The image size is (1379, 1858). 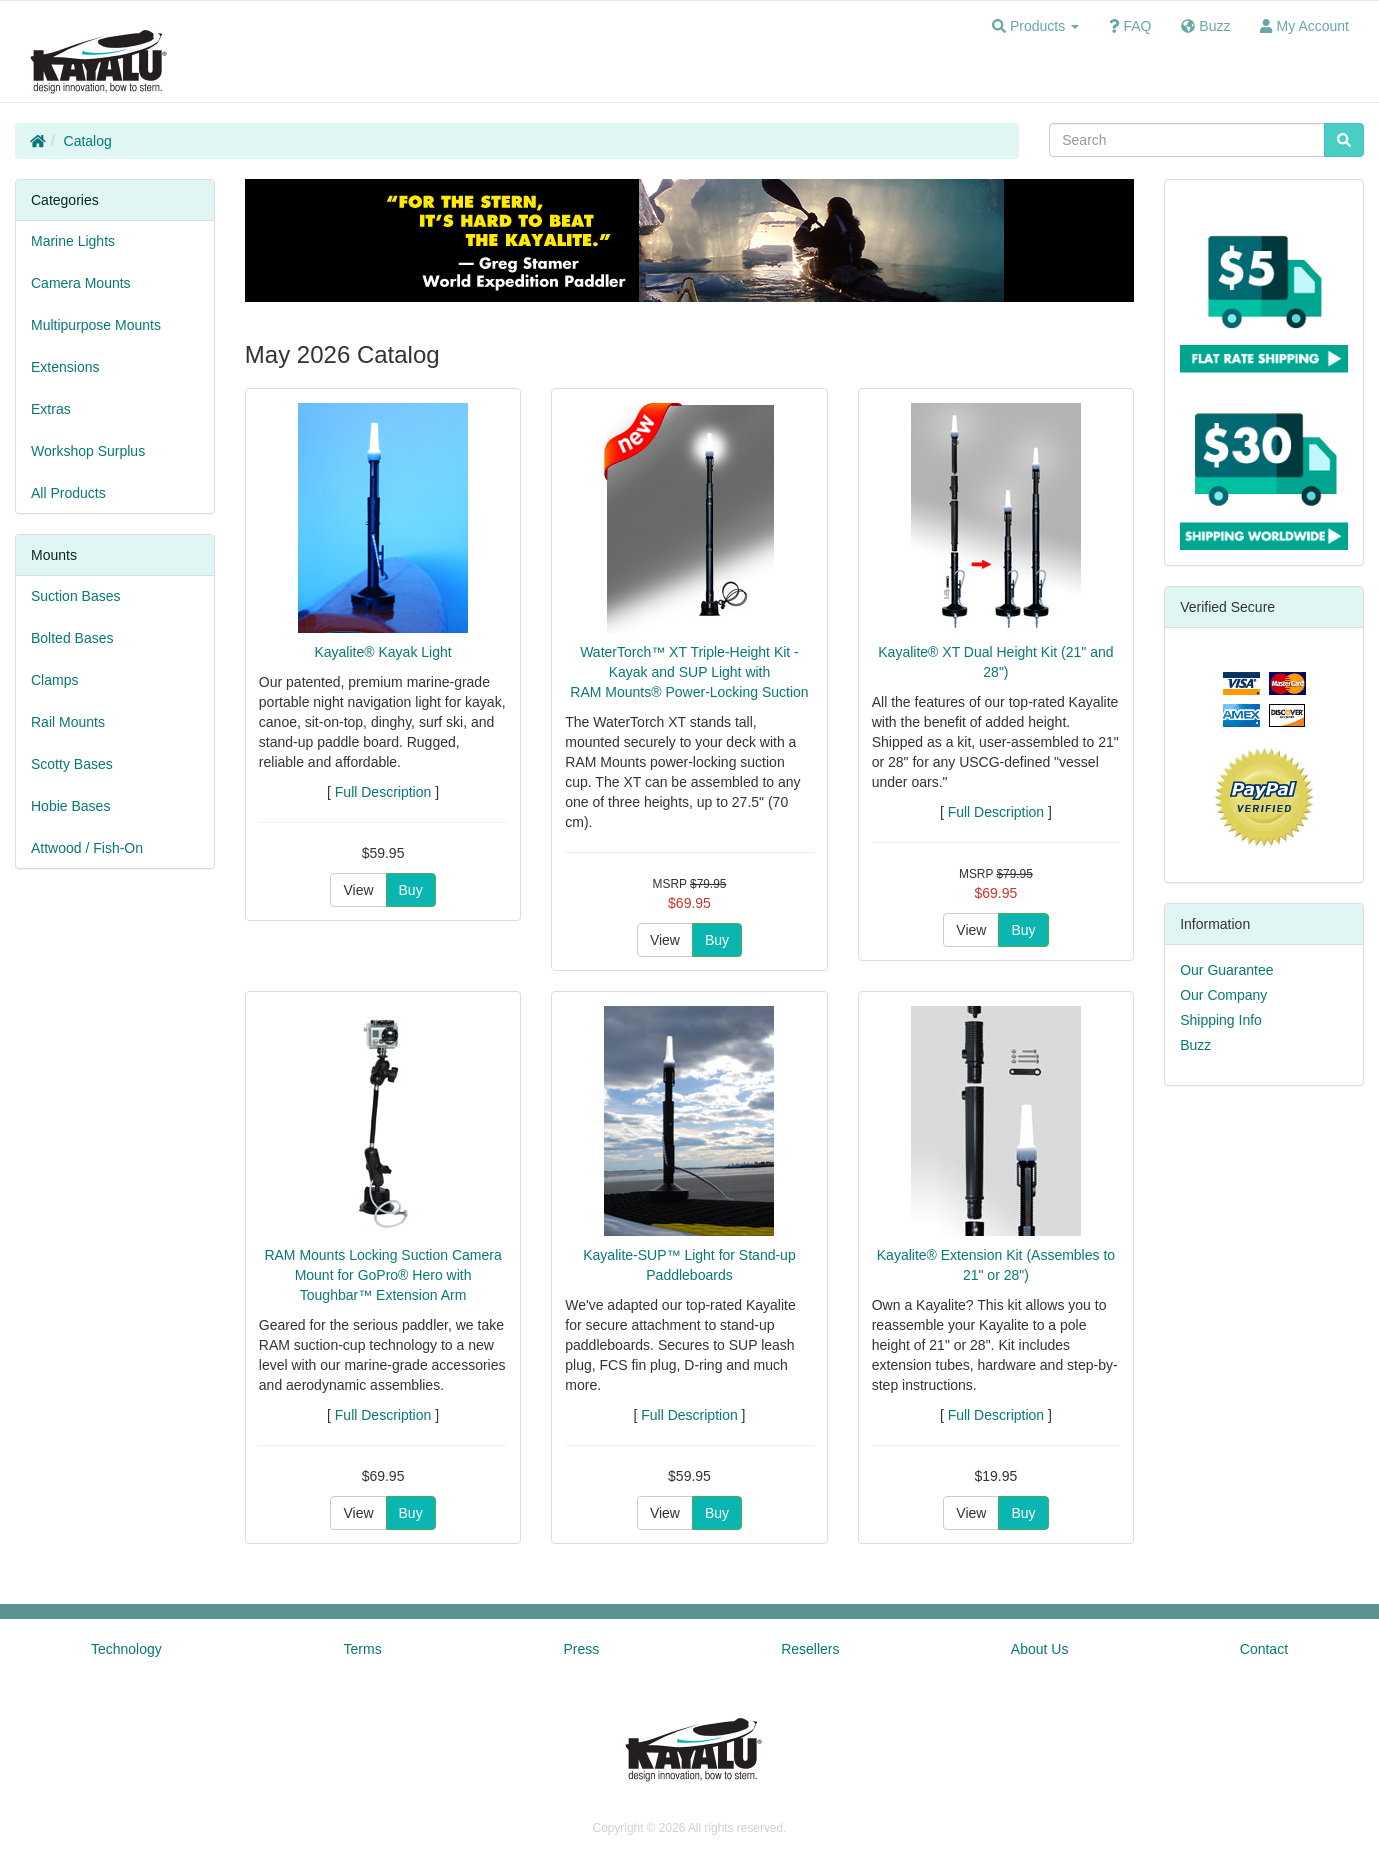 What do you see at coordinates (358, 890) in the screenshot?
I see `View [button]` at bounding box center [358, 890].